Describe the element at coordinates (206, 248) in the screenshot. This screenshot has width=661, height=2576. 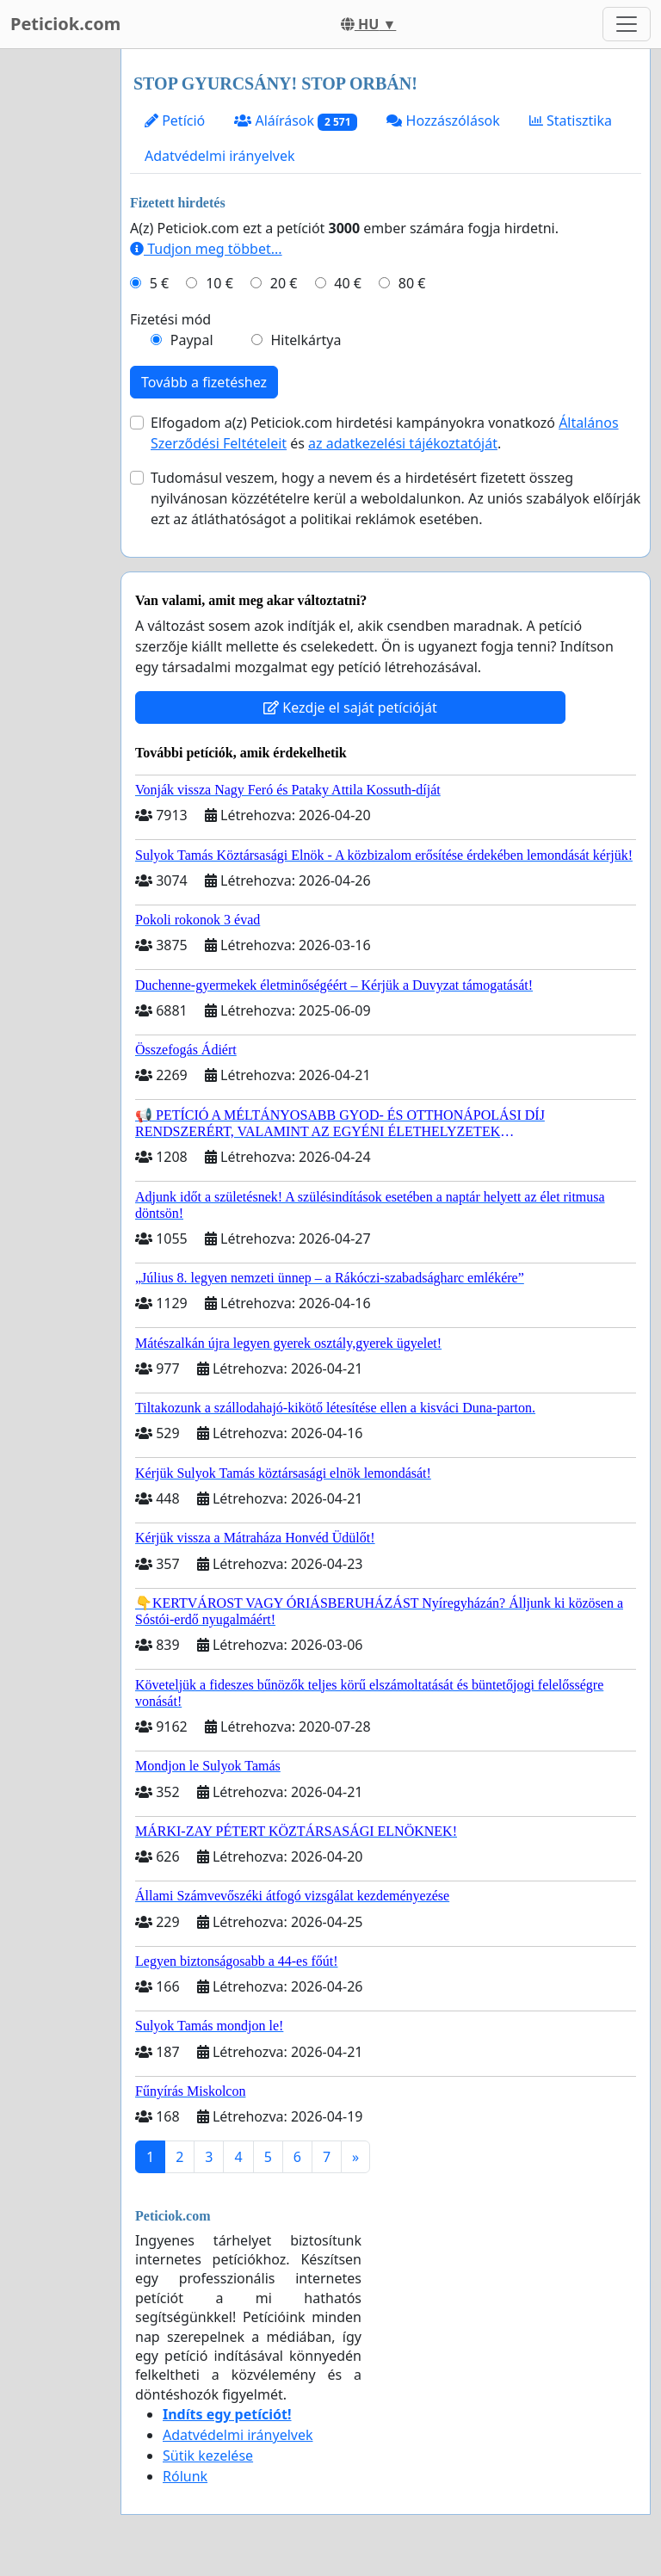
I see `Tudjon meg többet...` at that location.